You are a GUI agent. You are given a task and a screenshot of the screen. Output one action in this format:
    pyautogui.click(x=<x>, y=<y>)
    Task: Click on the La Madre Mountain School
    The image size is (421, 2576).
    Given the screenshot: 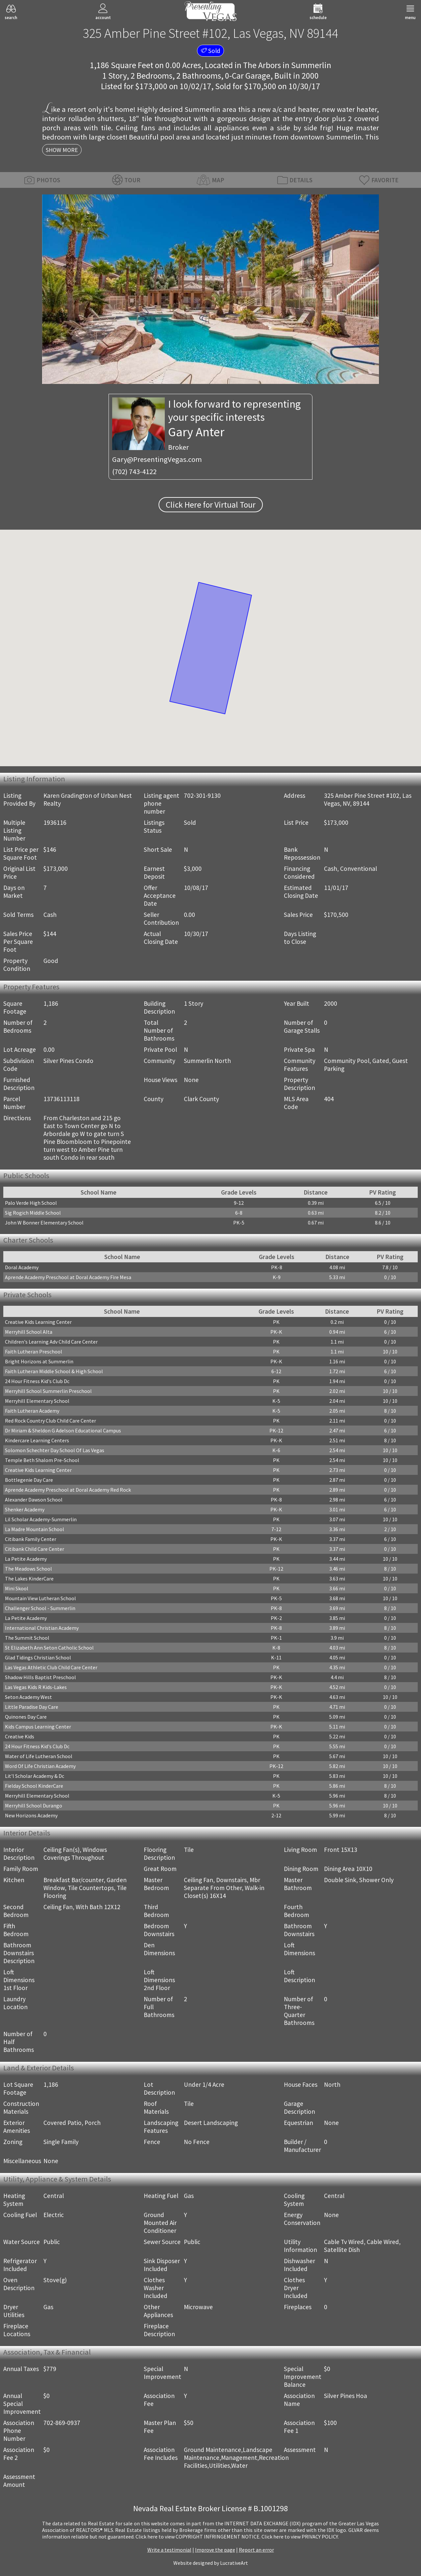 What is the action you would take?
    pyautogui.click(x=34, y=1529)
    